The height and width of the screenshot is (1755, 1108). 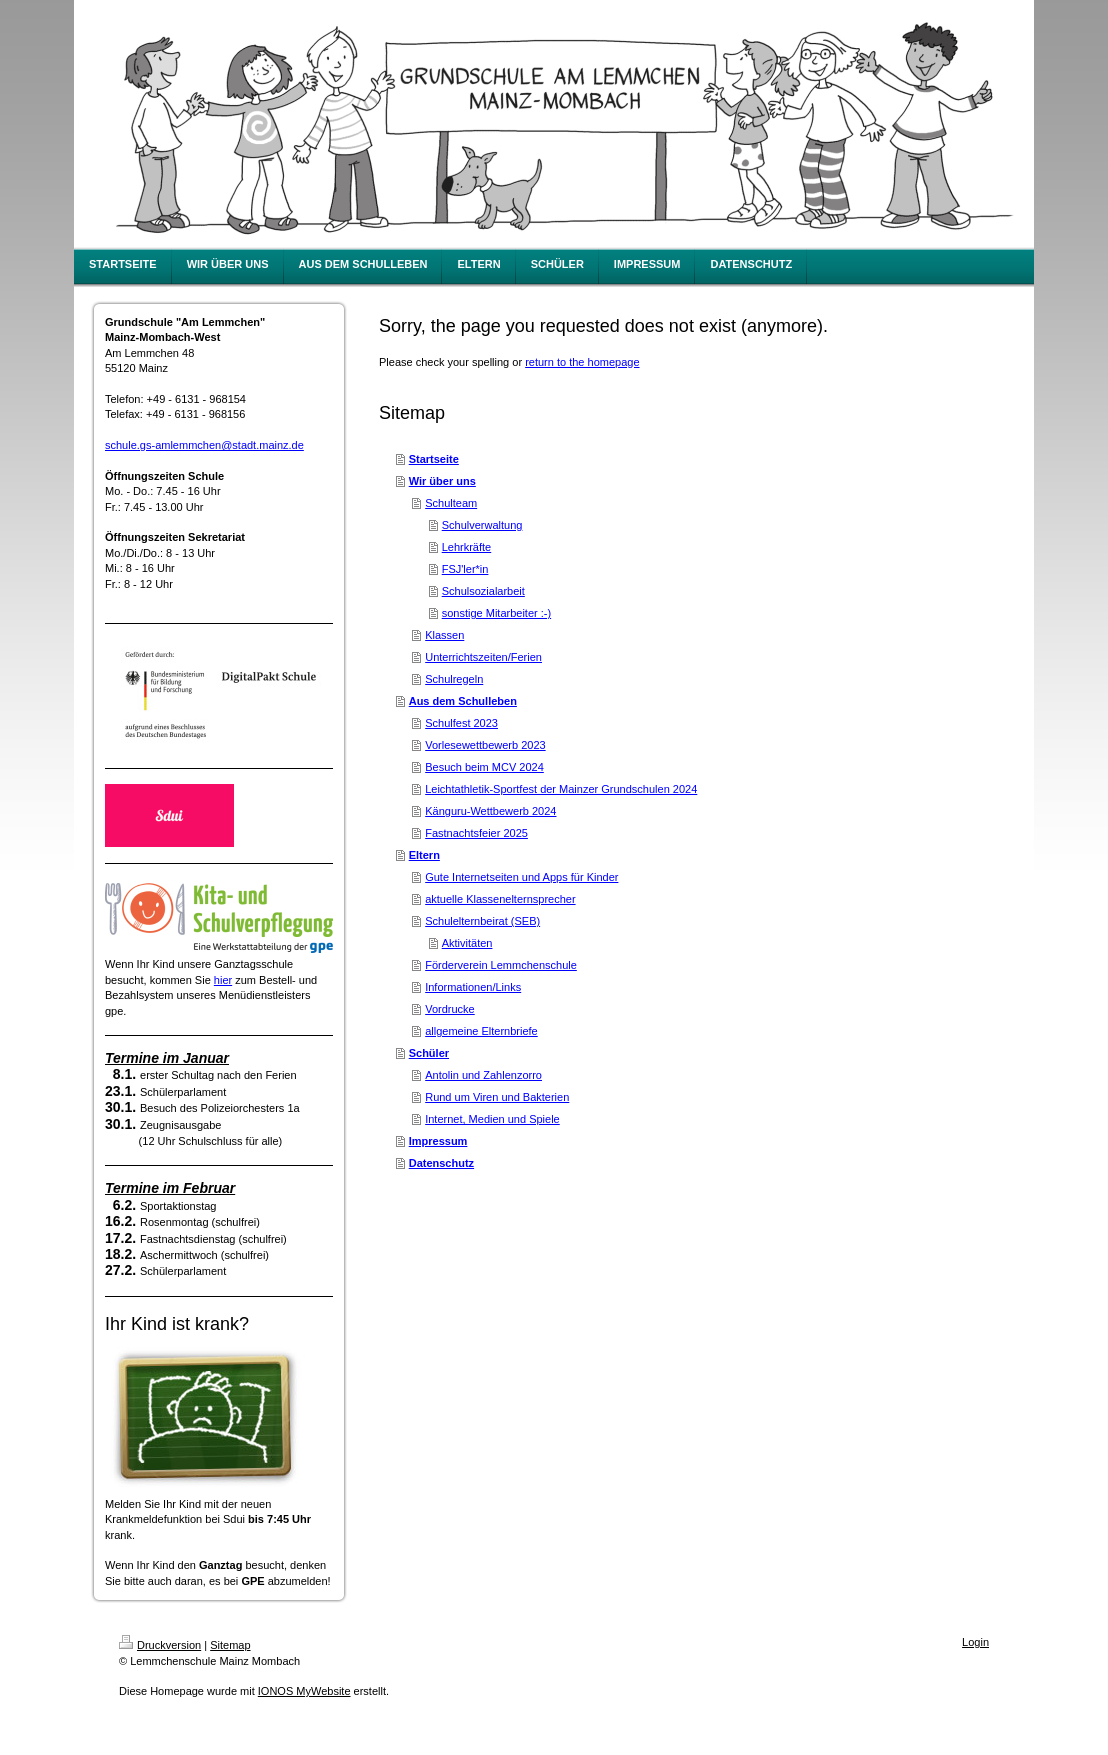 I want to click on Startseite, so click(x=434, y=459).